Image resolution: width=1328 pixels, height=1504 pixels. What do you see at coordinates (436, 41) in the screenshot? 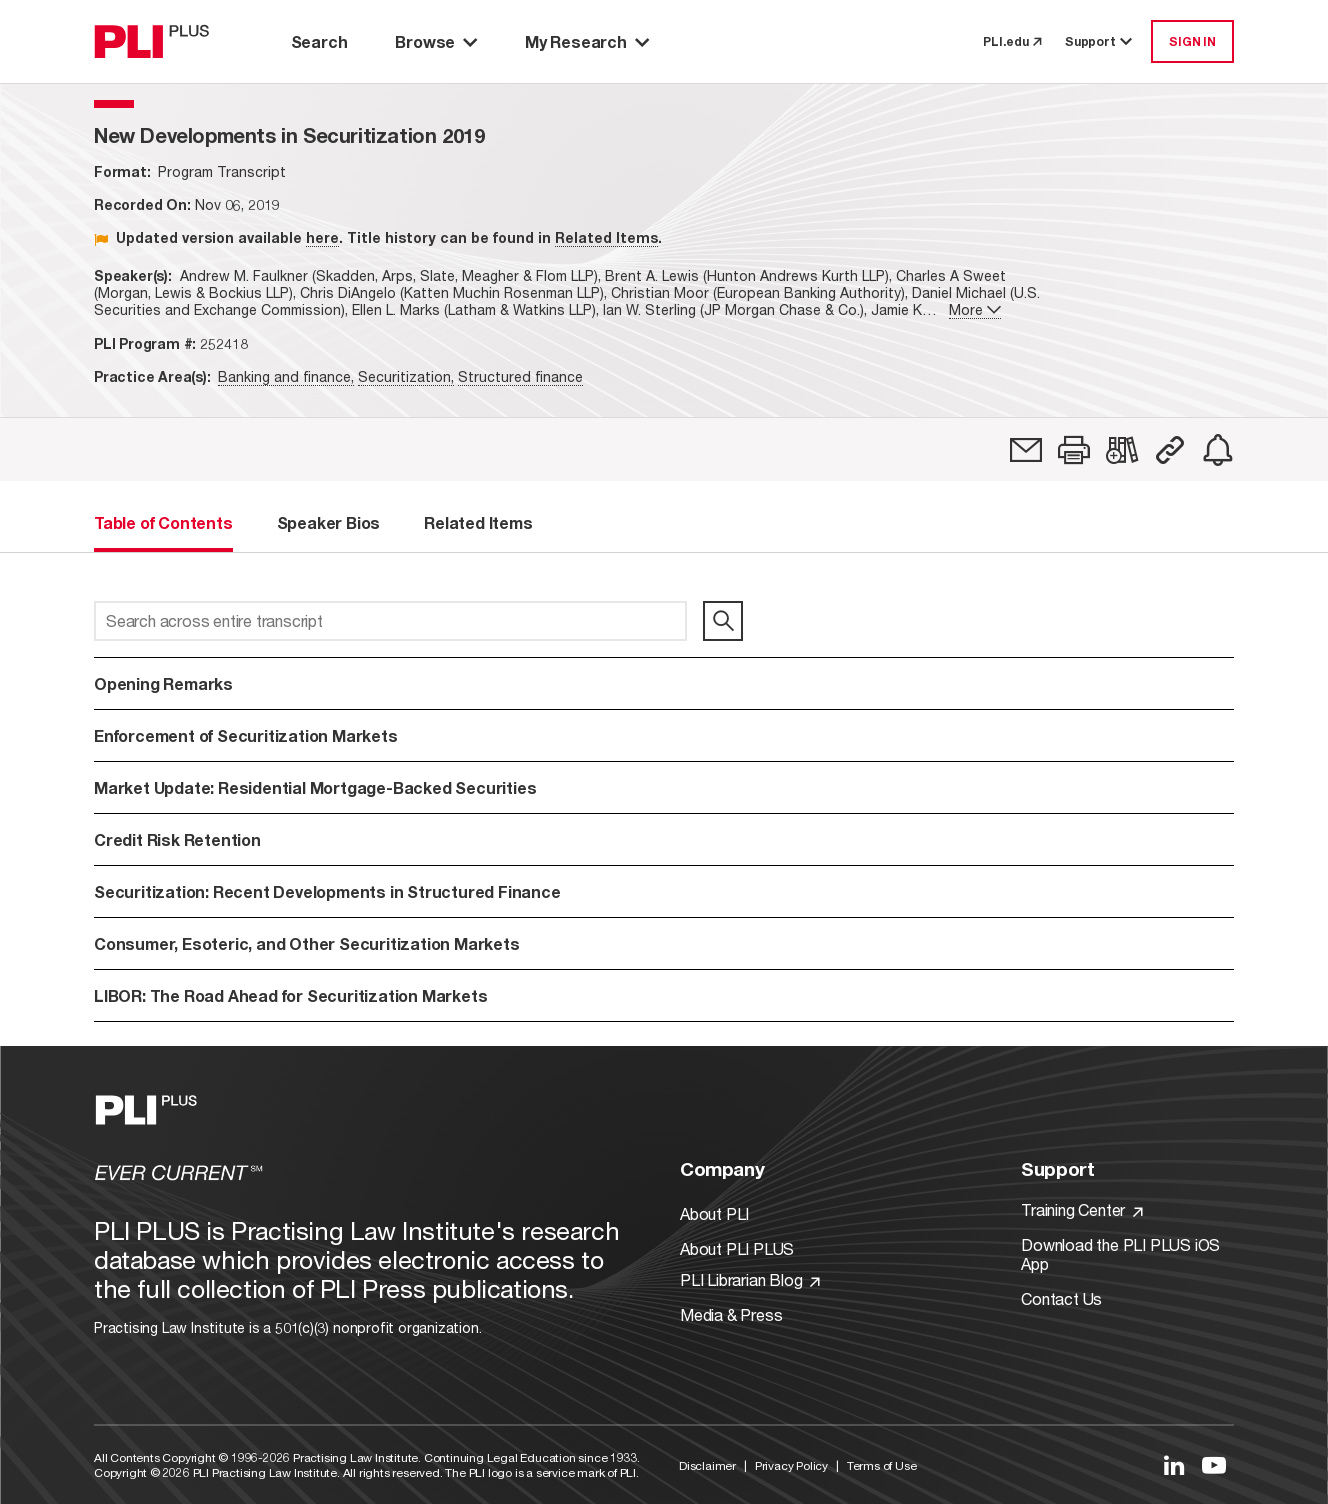
I see `Browse [button]` at bounding box center [436, 41].